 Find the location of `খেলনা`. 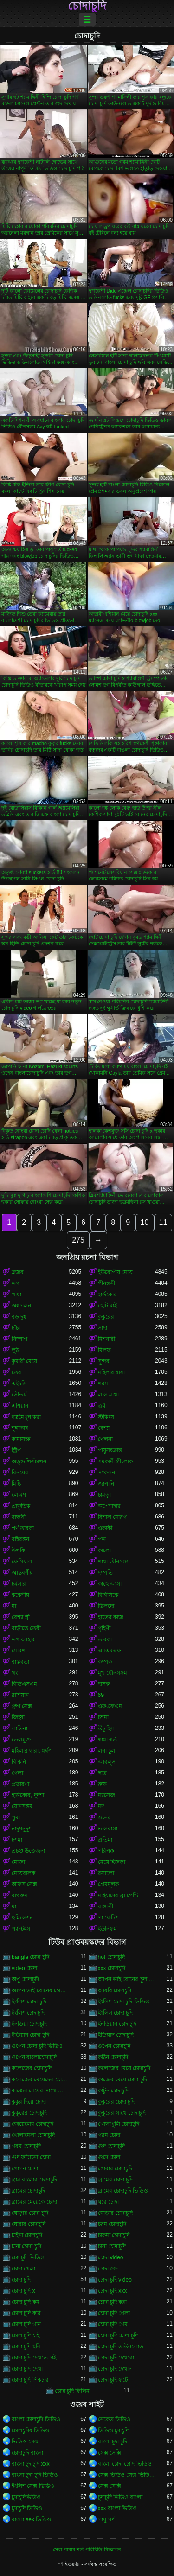

খেলনা is located at coordinates (105, 1439).